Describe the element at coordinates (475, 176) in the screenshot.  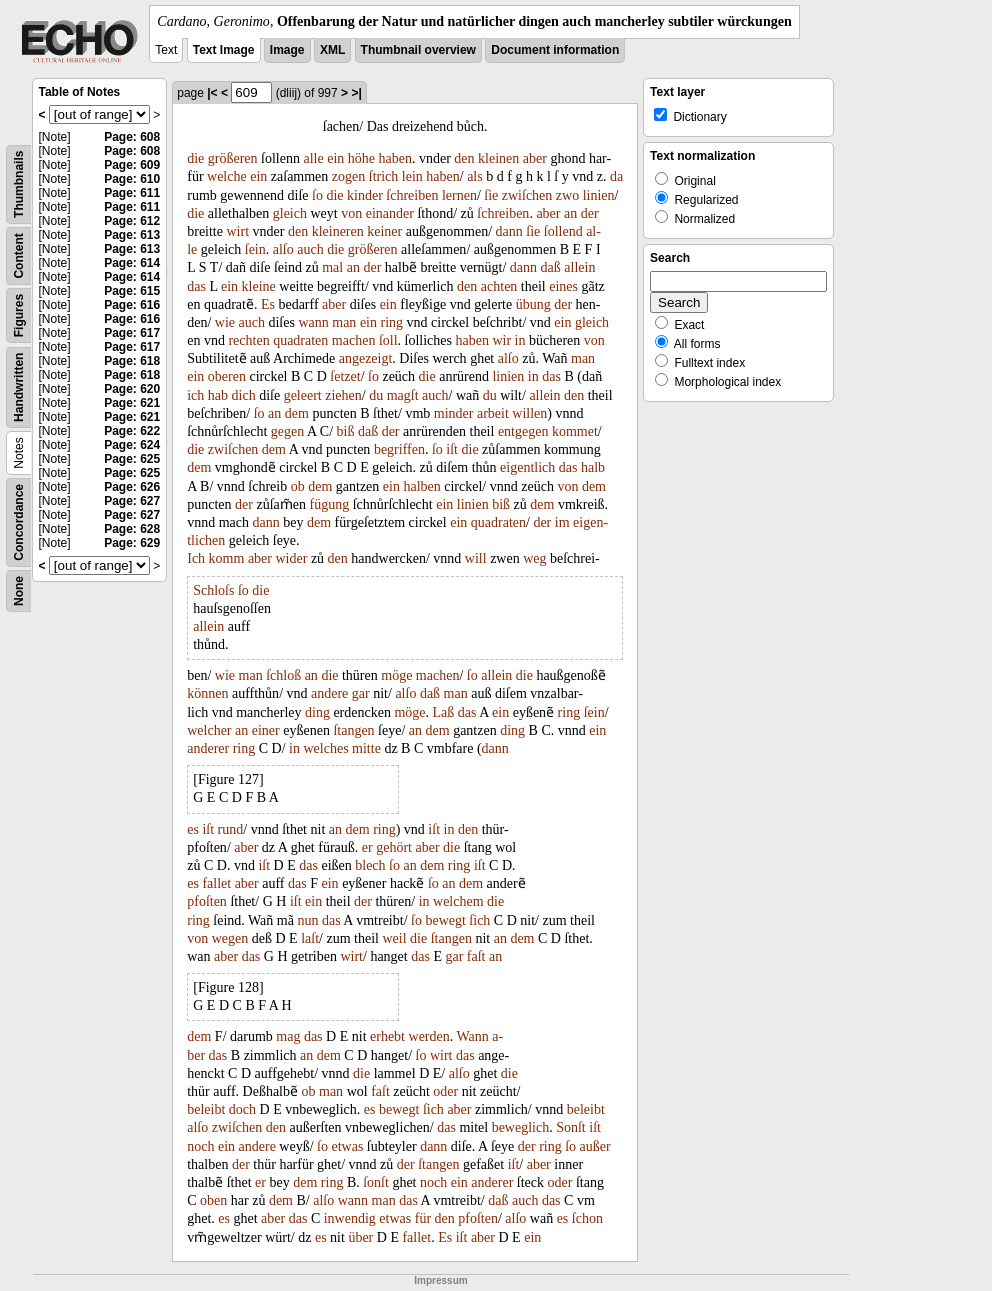
I see `als` at that location.